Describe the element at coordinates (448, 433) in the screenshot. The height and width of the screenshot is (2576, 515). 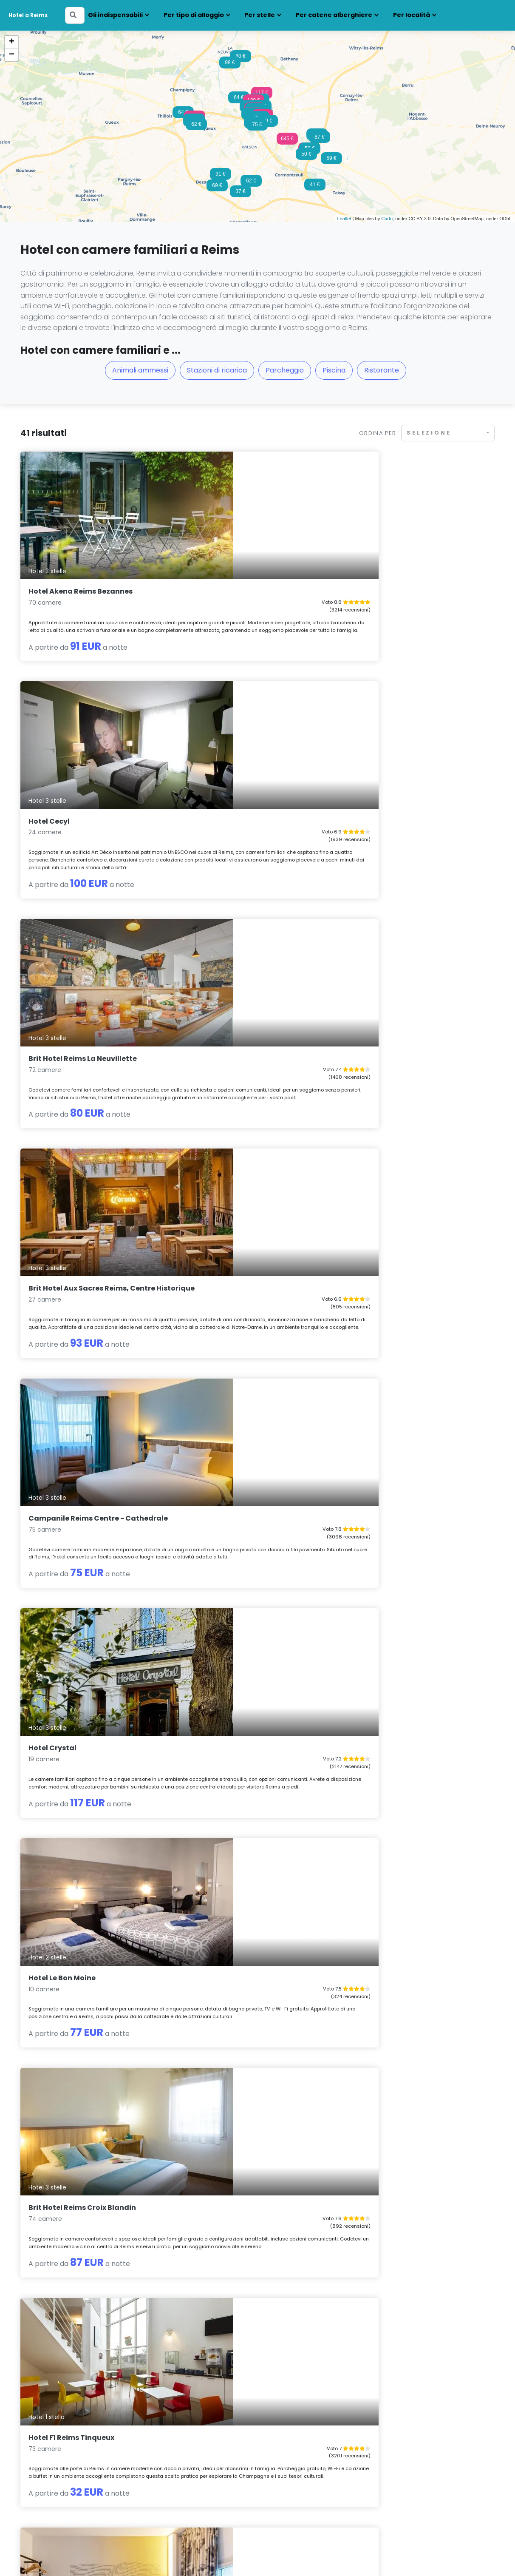
I see `[combobox]` at that location.